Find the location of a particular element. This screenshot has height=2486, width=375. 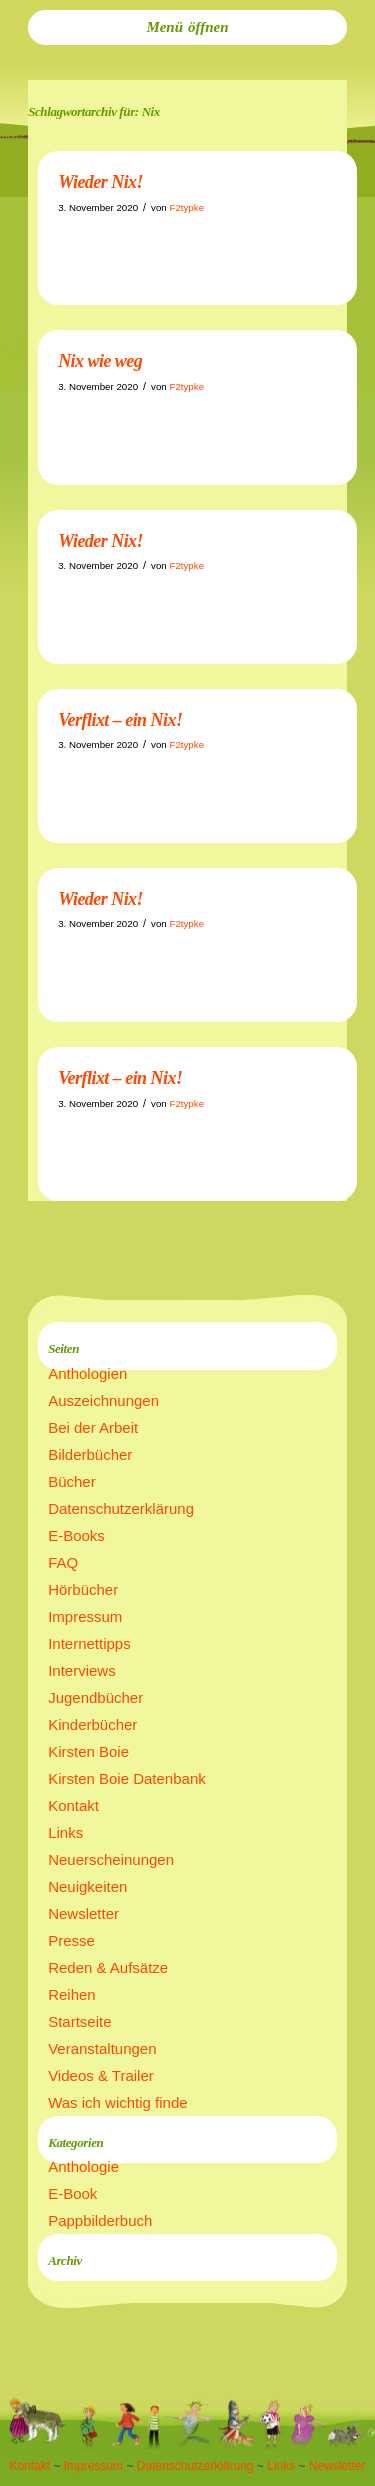

Reden & Aufsätze is located at coordinates (108, 1967).